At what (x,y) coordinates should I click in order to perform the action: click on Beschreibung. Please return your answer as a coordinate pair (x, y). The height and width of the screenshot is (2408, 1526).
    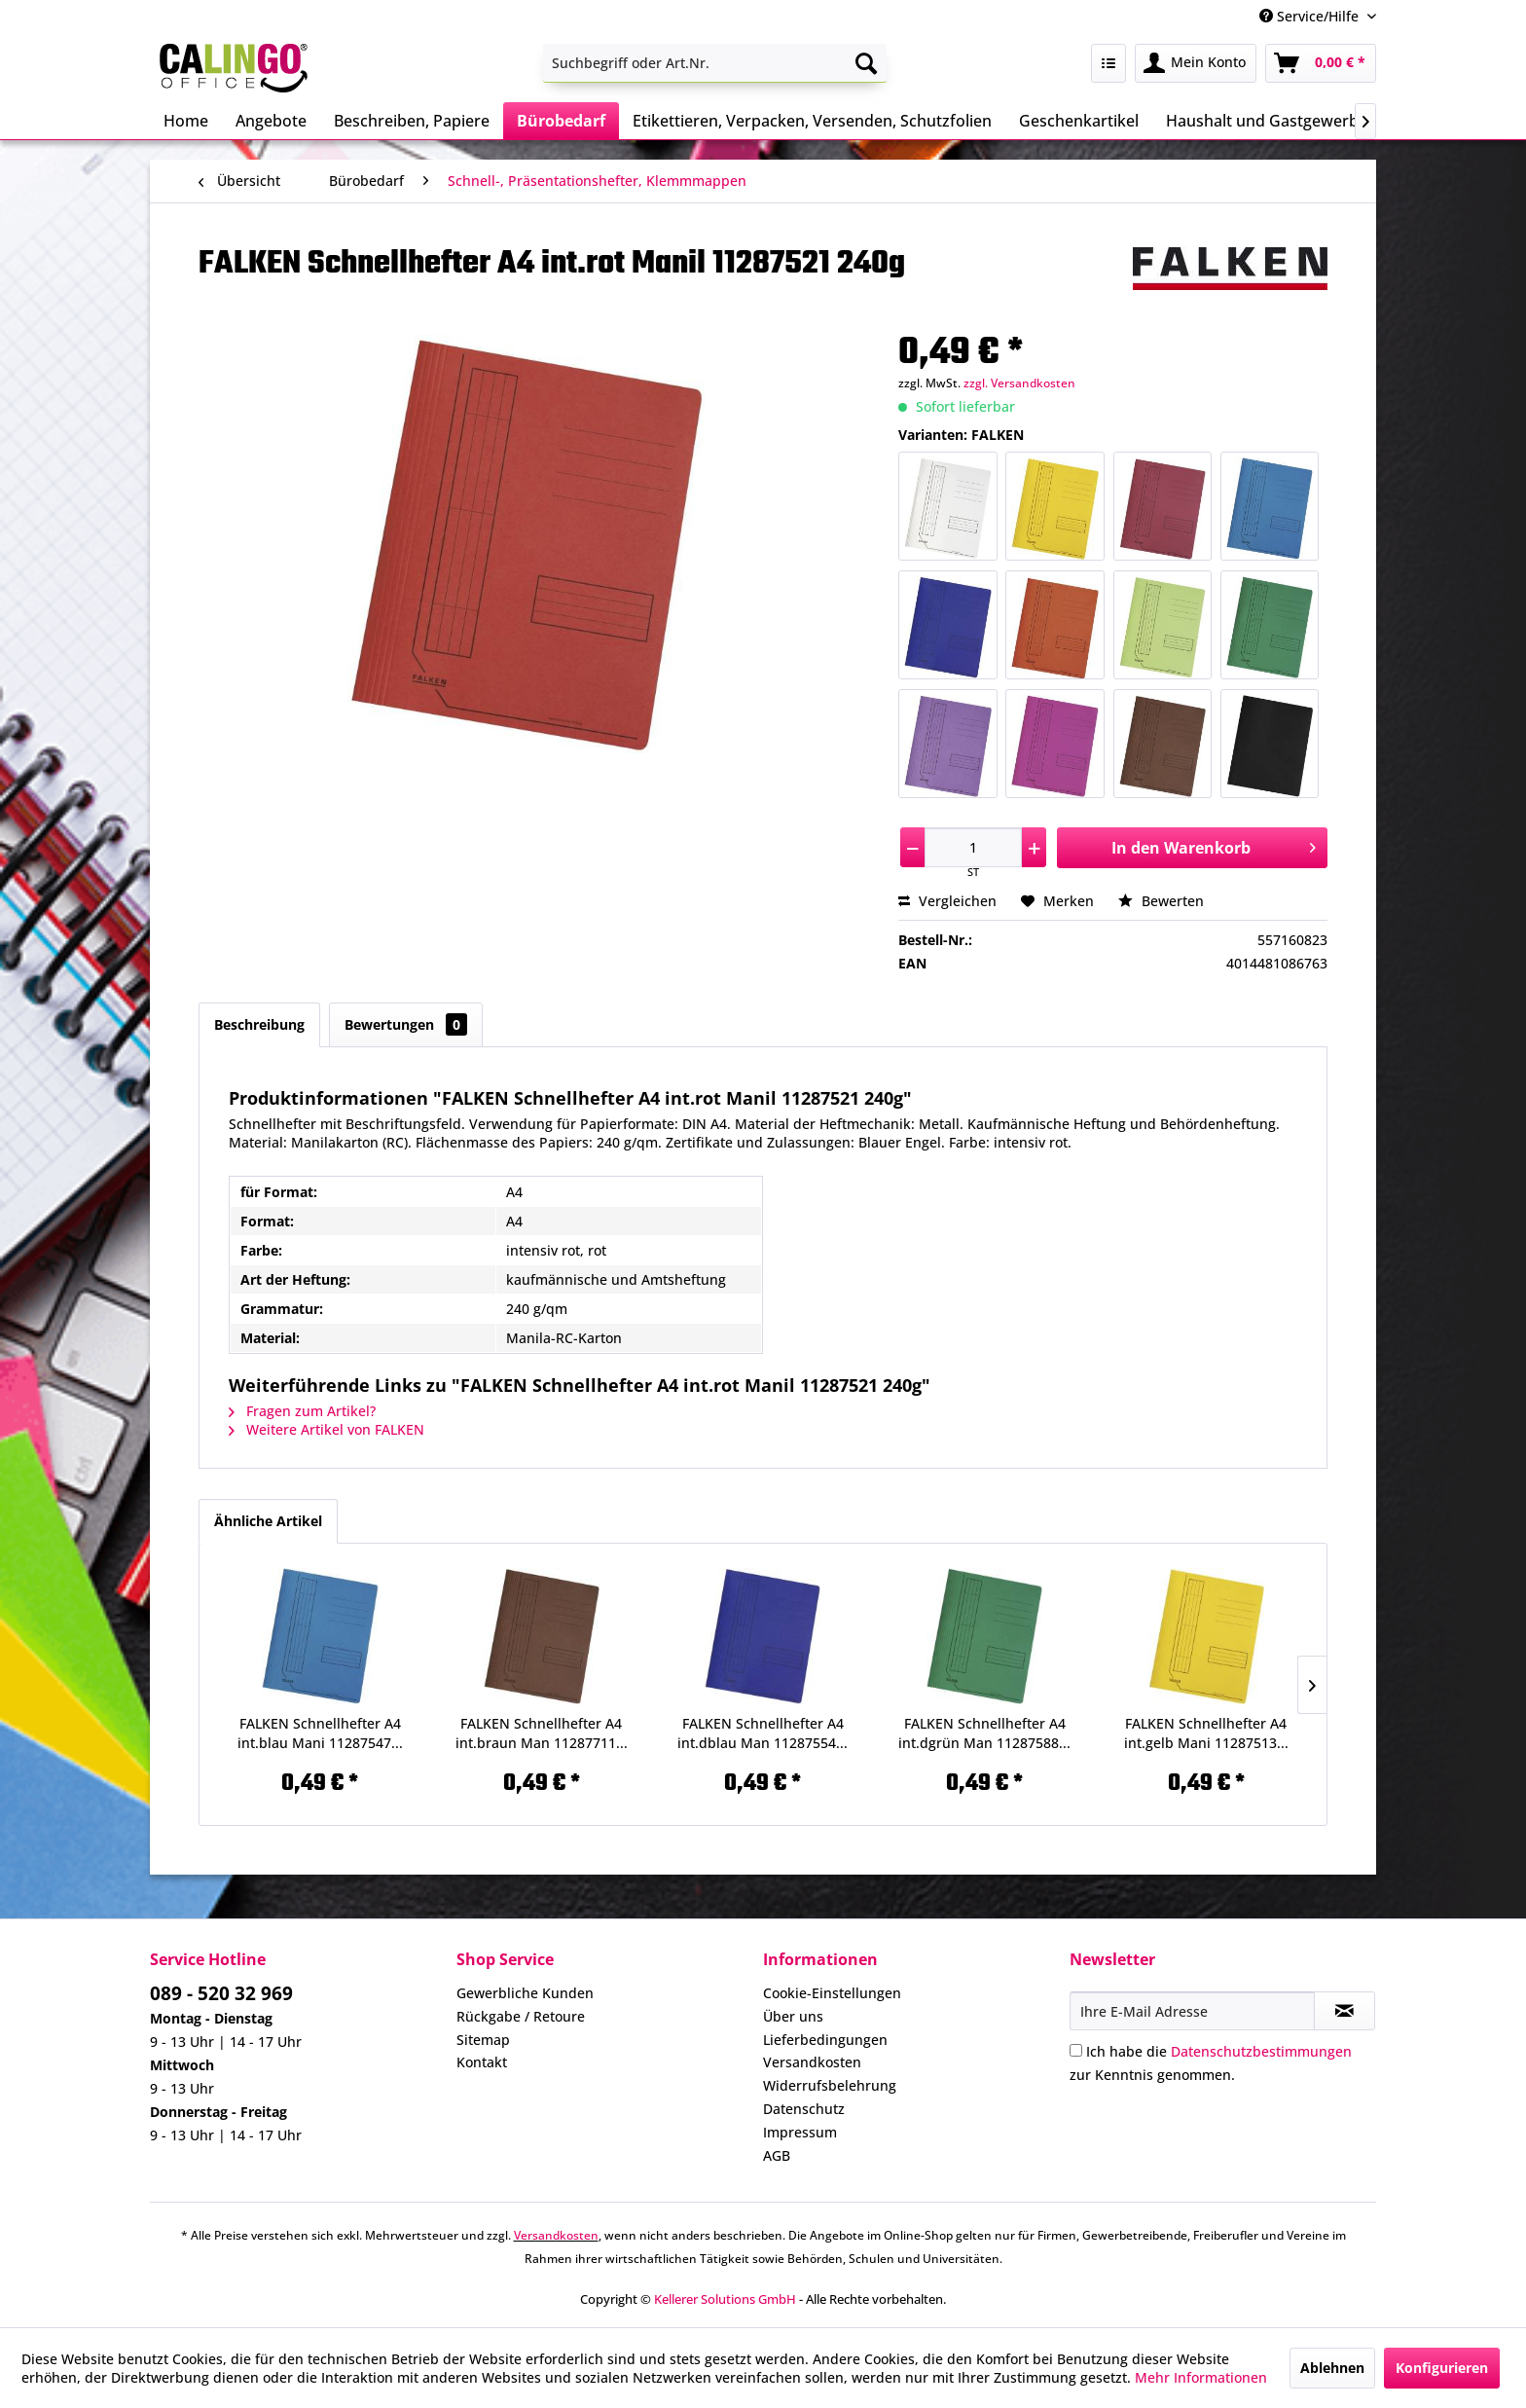
    Looking at the image, I should click on (259, 1024).